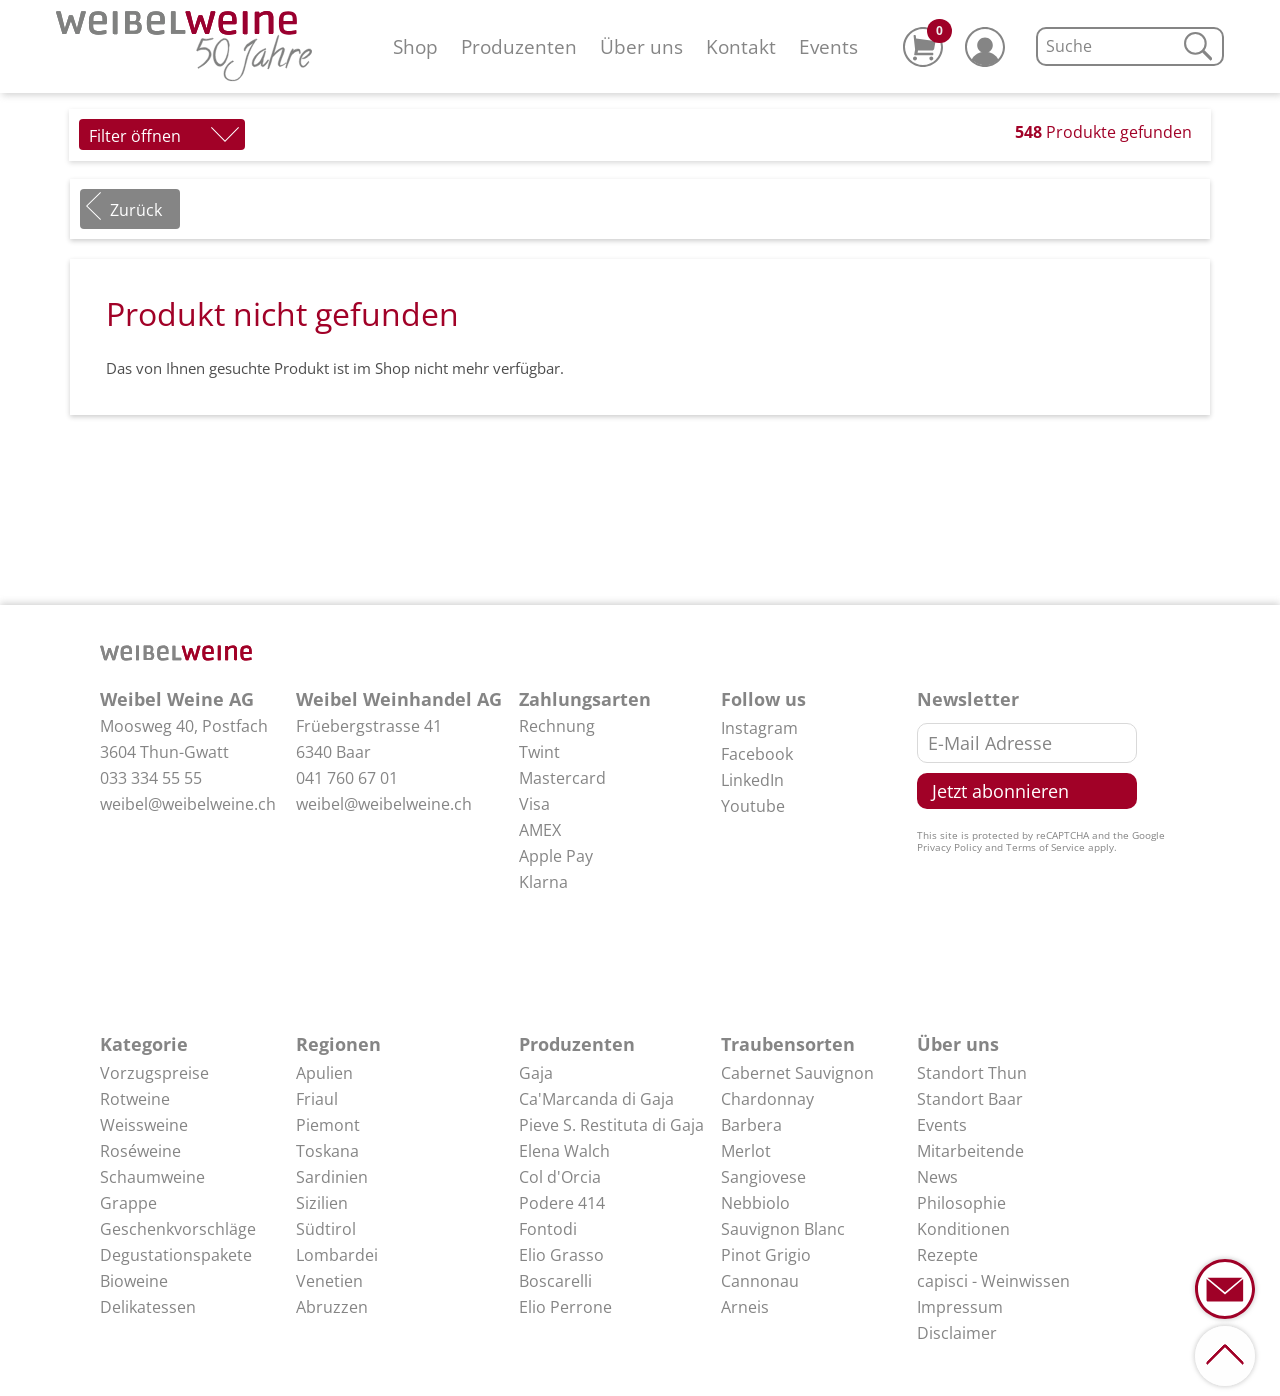 The image size is (1280, 1396). Describe the element at coordinates (753, 806) in the screenshot. I see `Youtube` at that location.